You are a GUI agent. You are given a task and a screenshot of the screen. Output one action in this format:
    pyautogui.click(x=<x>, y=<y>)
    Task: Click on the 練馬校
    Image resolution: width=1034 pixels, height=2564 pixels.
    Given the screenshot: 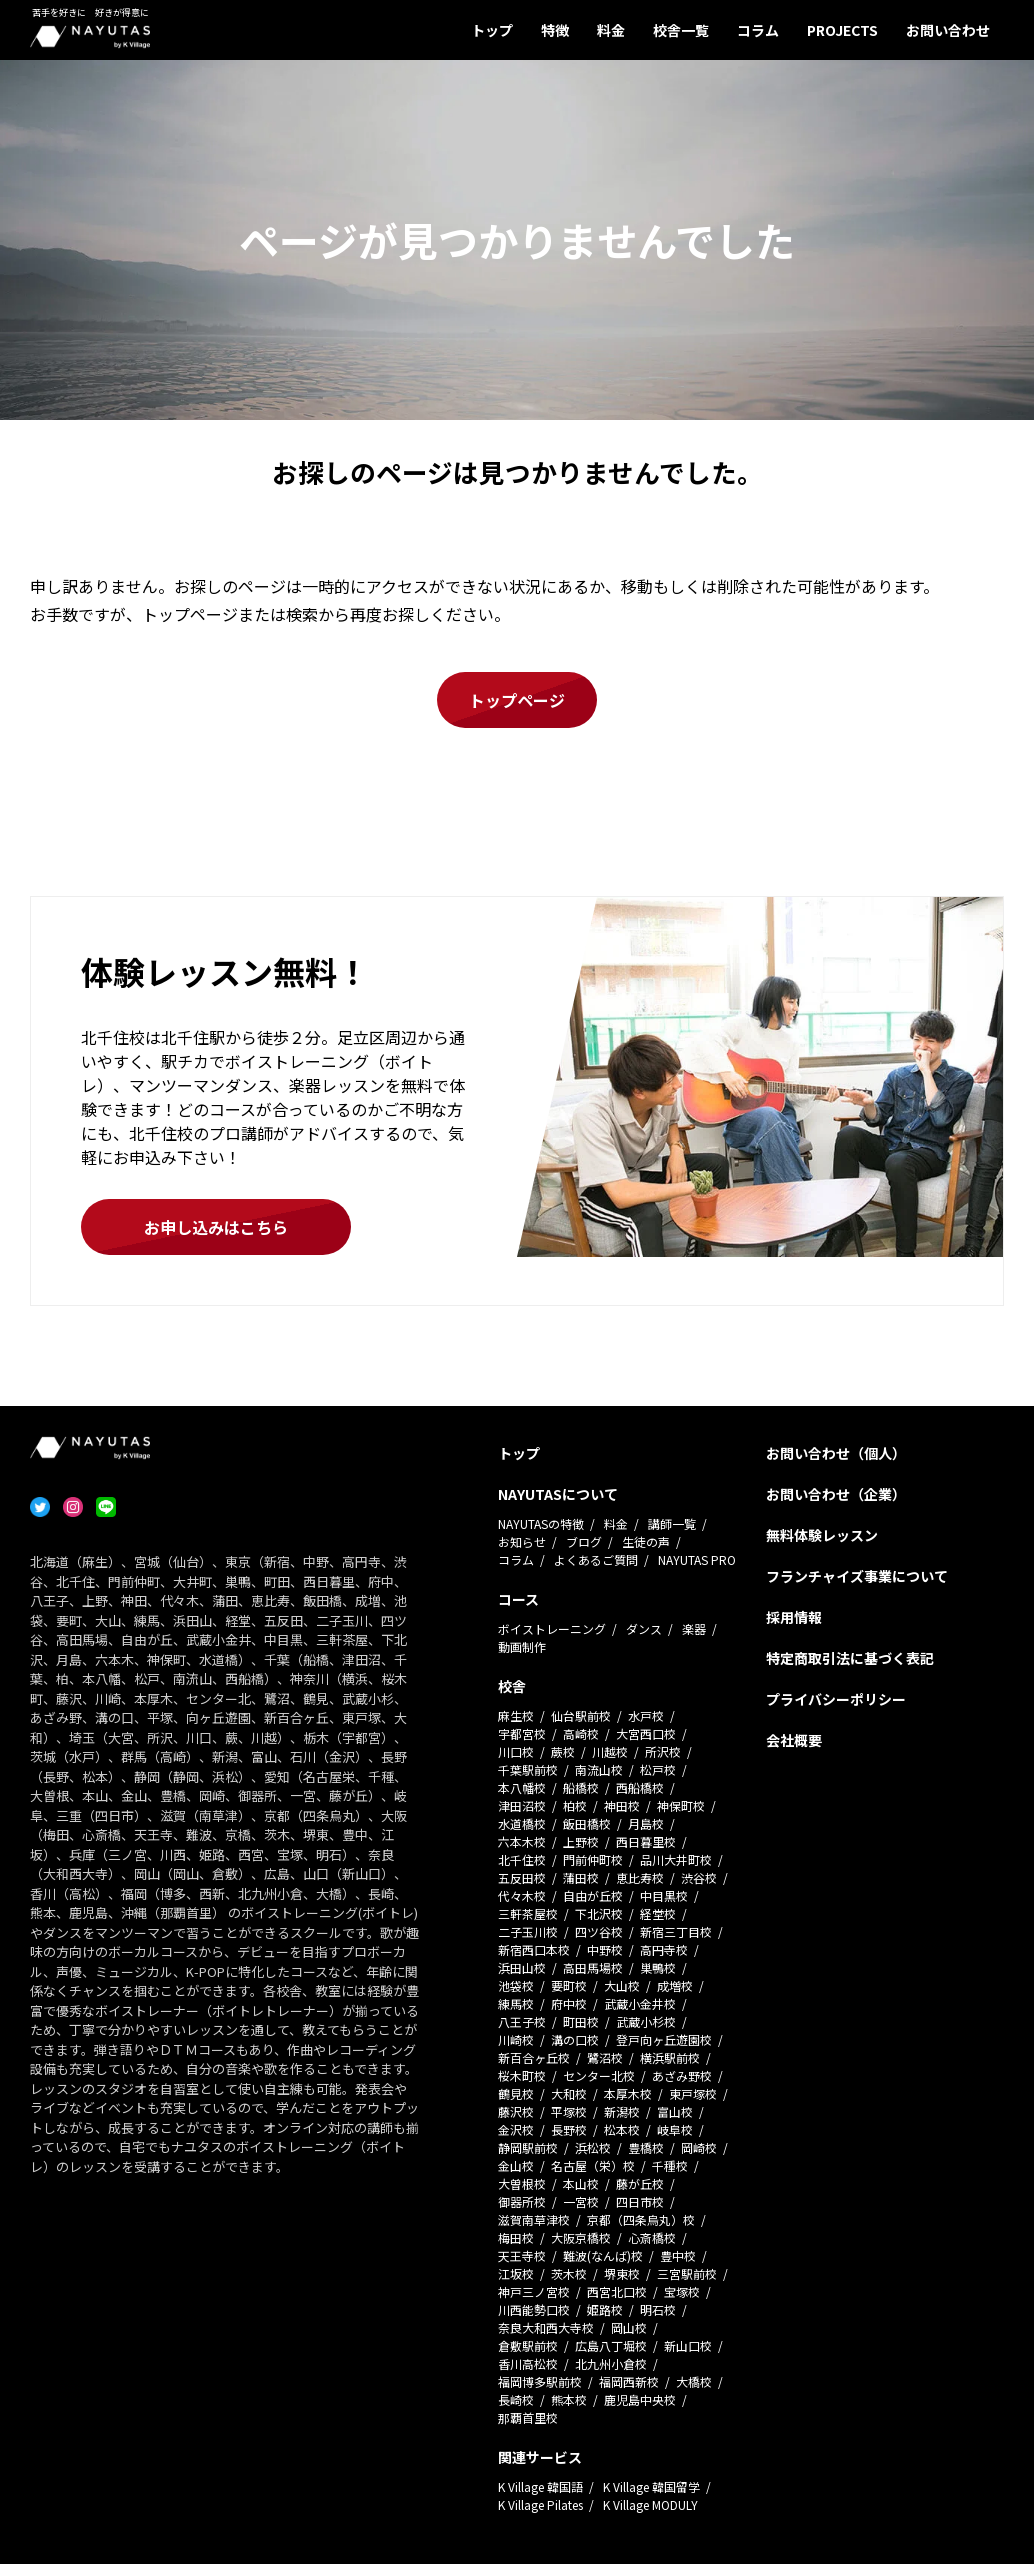 What is the action you would take?
    pyautogui.click(x=516, y=2003)
    